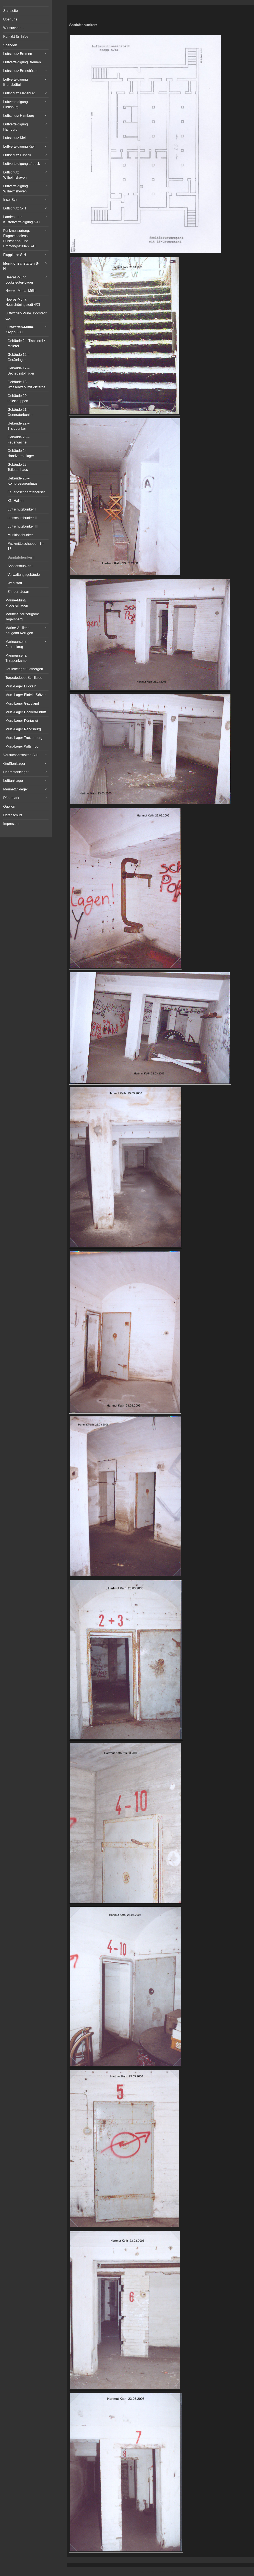 The image size is (254, 2576). Describe the element at coordinates (21, 163) in the screenshot. I see `Luftverteidigung Lübeck` at that location.